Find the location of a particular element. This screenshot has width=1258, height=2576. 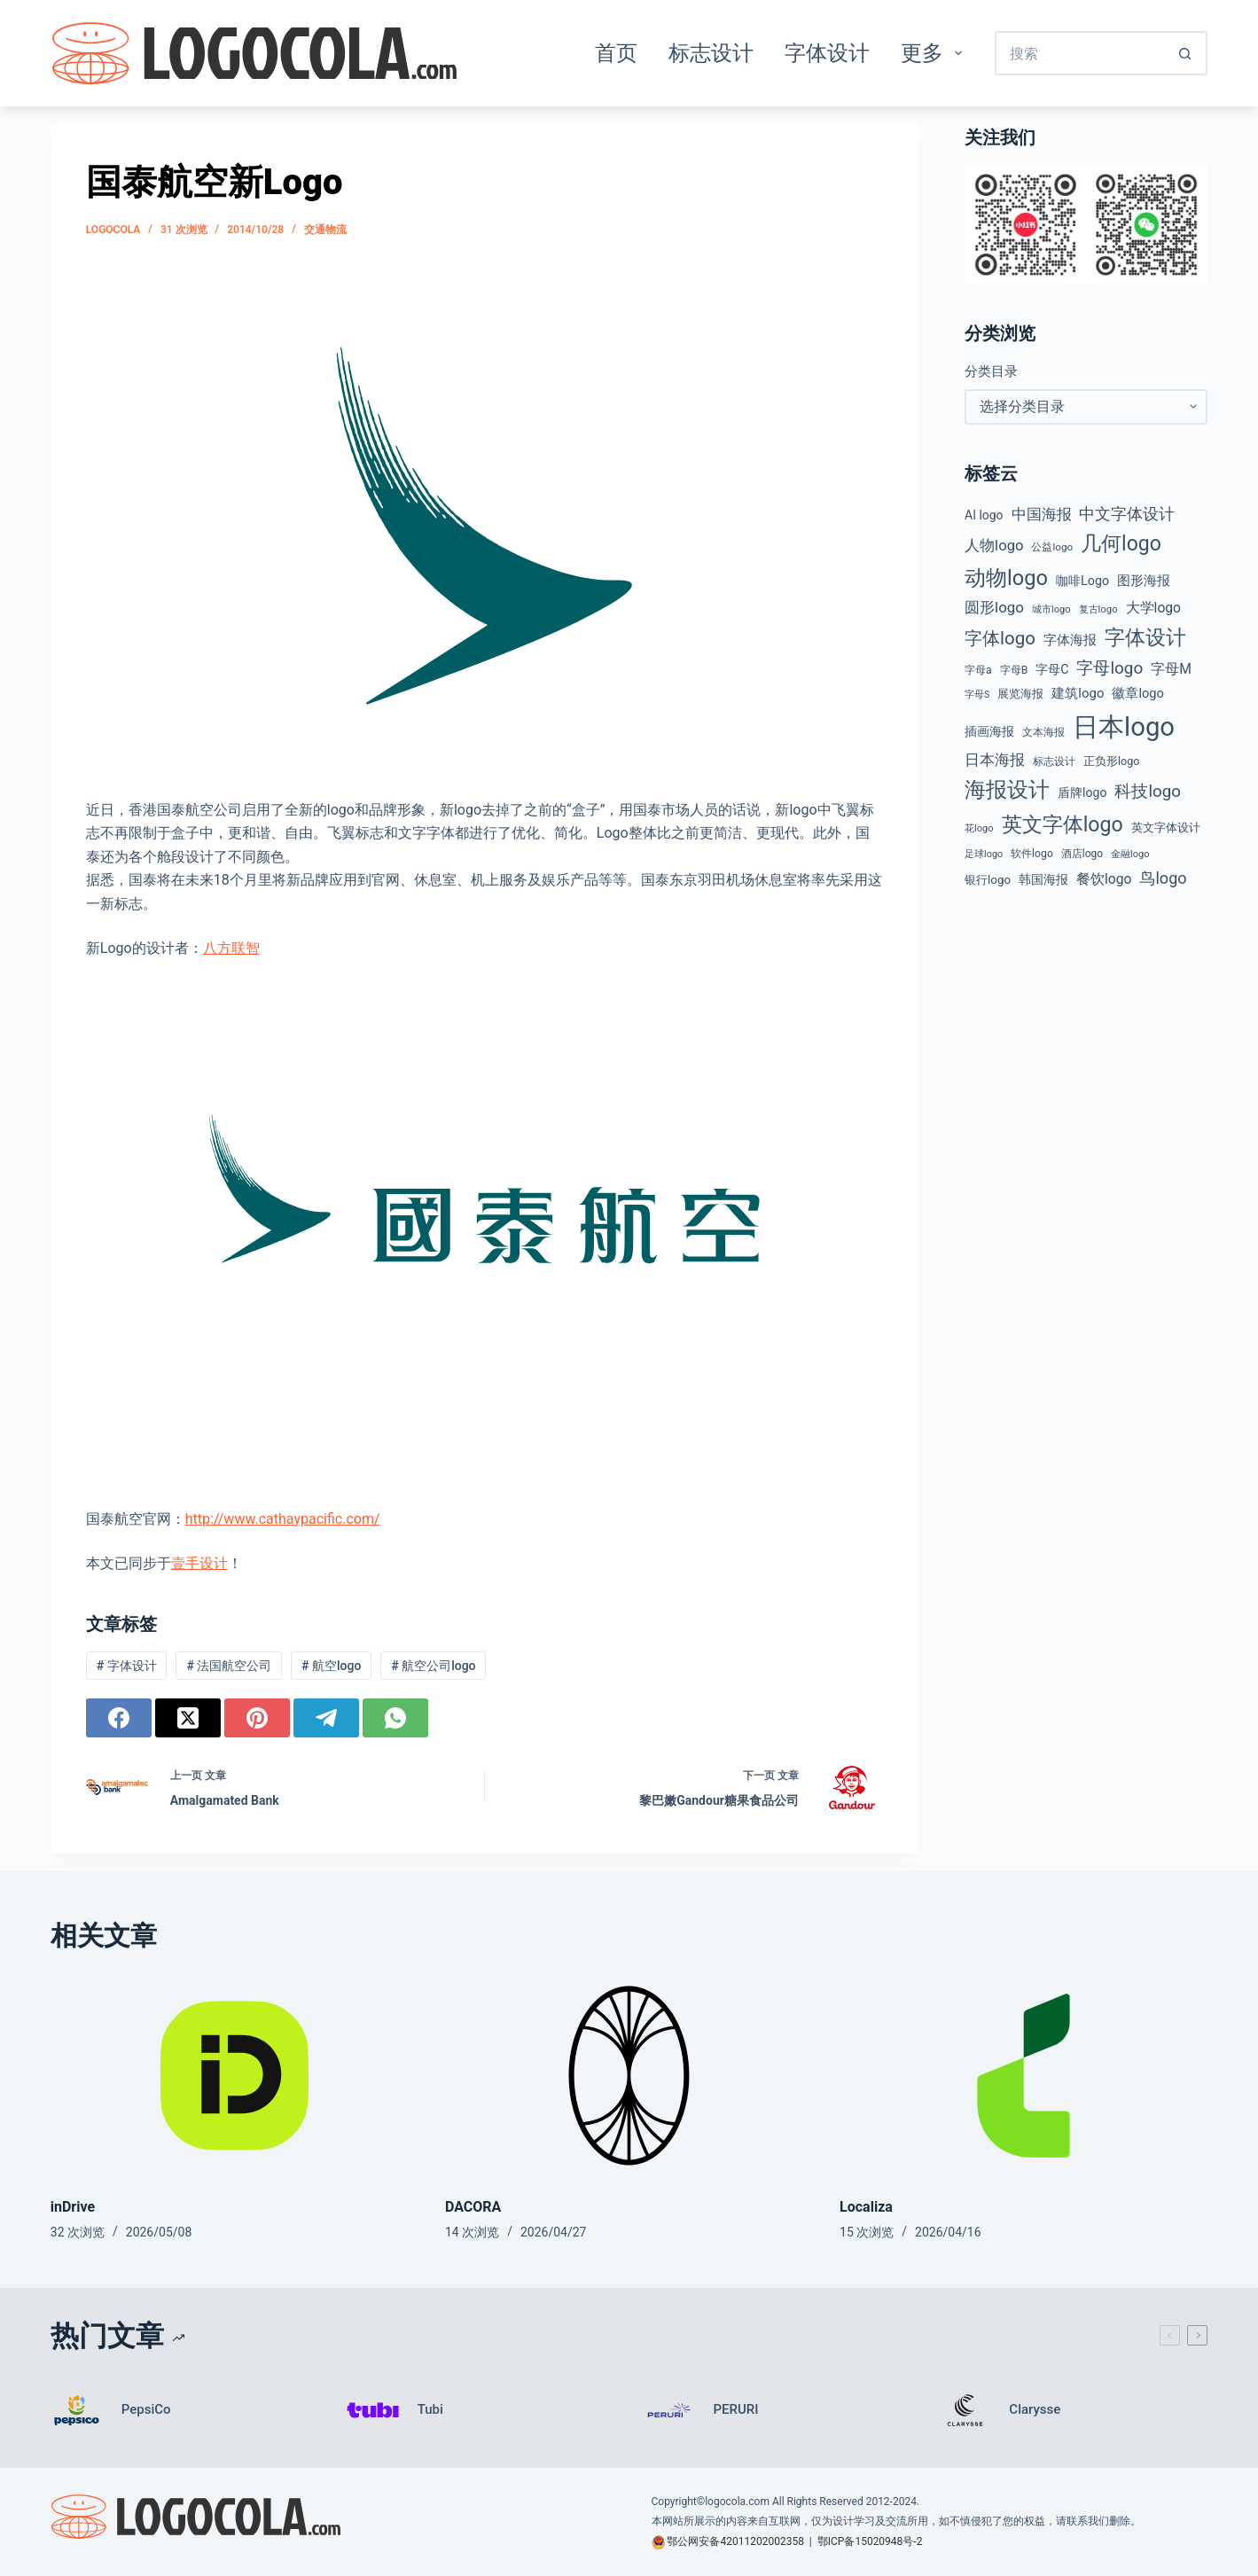

http://www.cathaypacific.com/ is located at coordinates (282, 1518).